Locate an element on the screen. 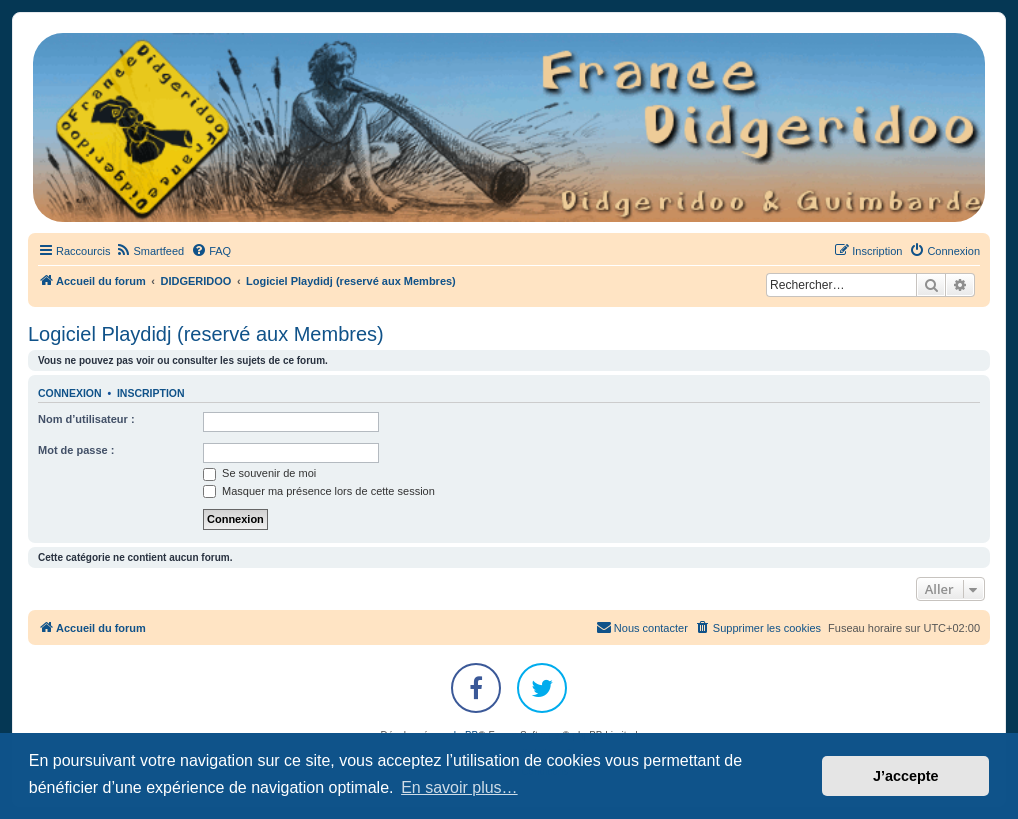  Mot de passe : is located at coordinates (76, 450).